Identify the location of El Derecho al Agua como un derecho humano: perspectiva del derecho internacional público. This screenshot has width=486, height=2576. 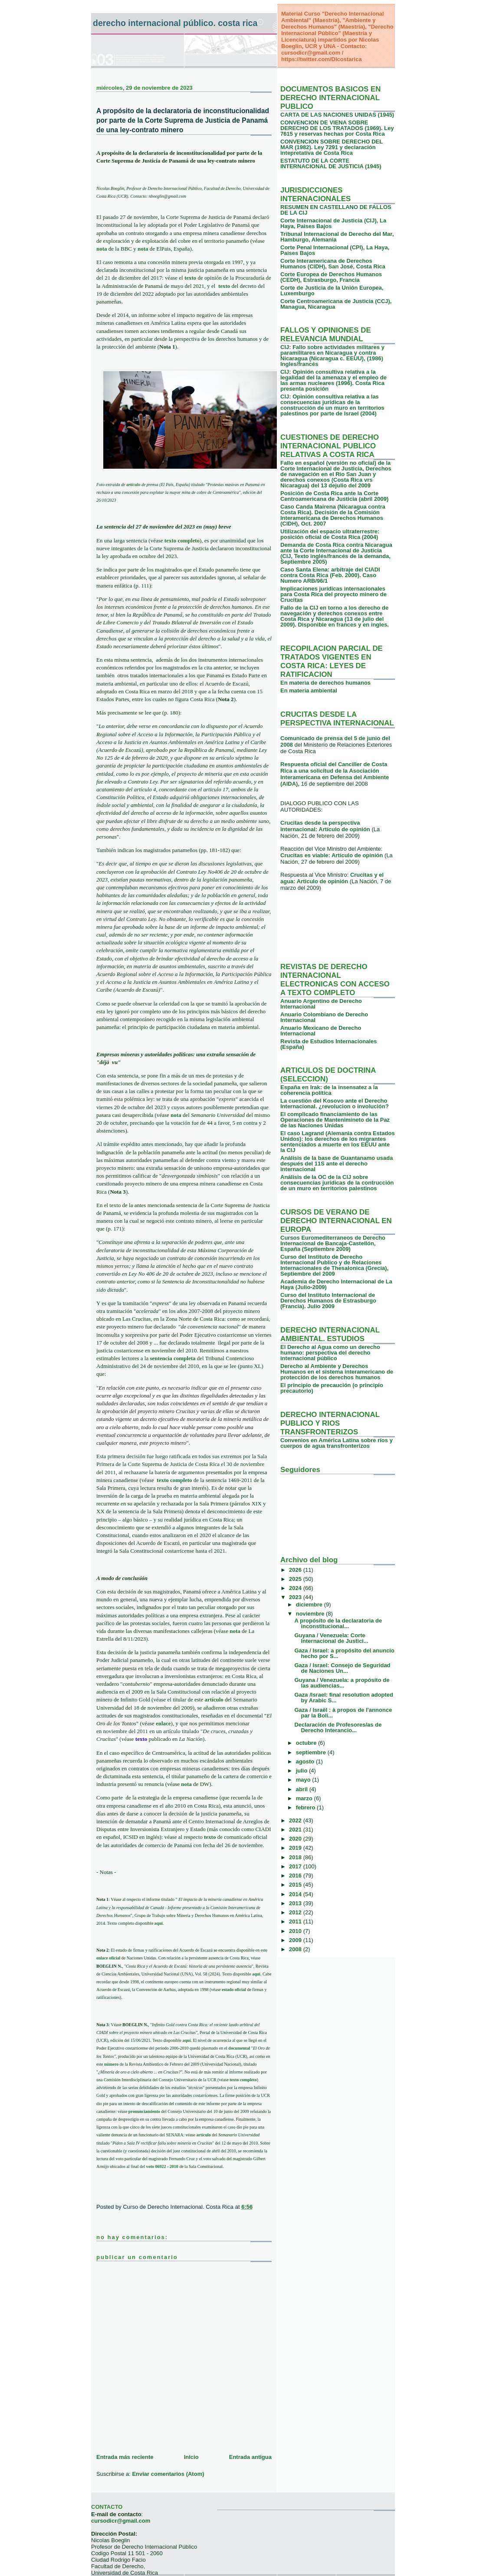
(330, 1352).